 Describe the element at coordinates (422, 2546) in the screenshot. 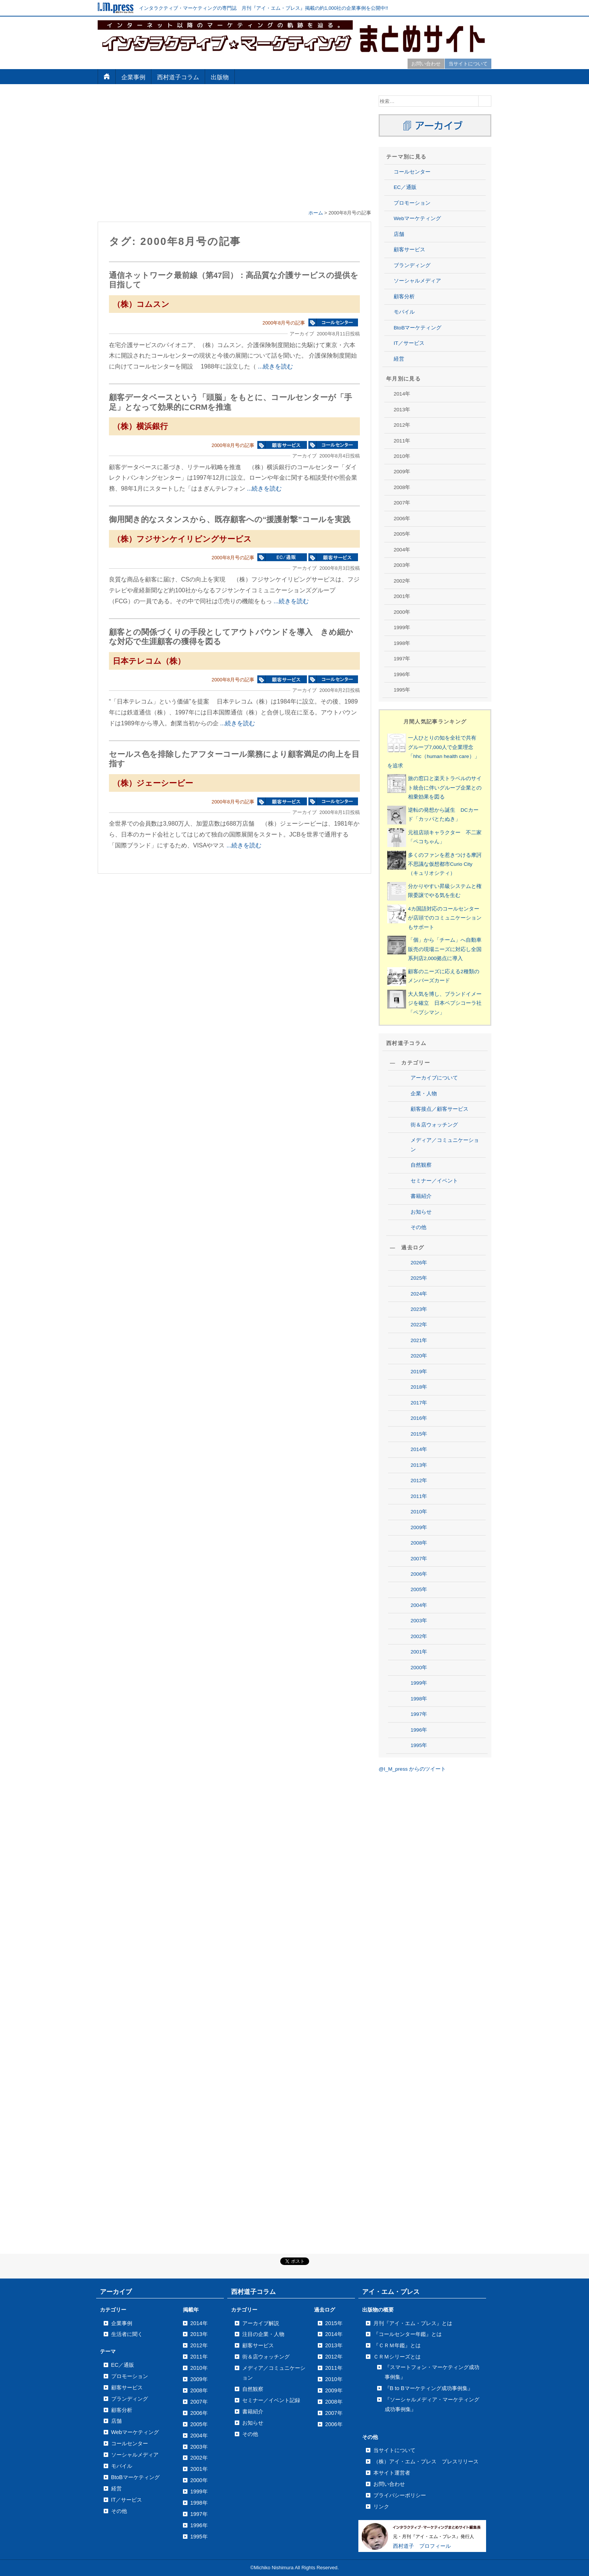

I see `西村道子 プロフィール` at that location.